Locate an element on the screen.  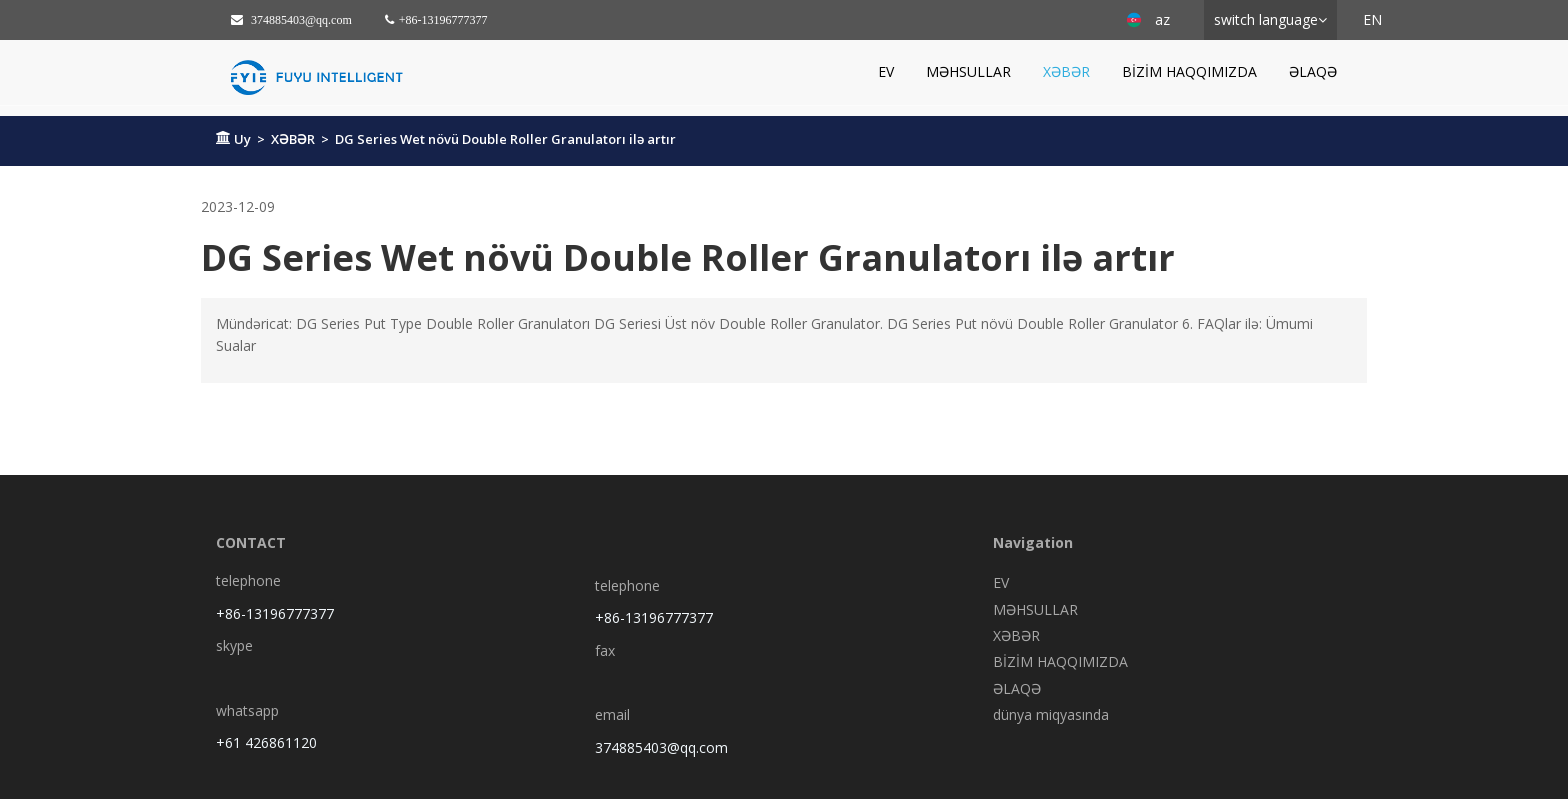
Uy is located at coordinates (242, 139).